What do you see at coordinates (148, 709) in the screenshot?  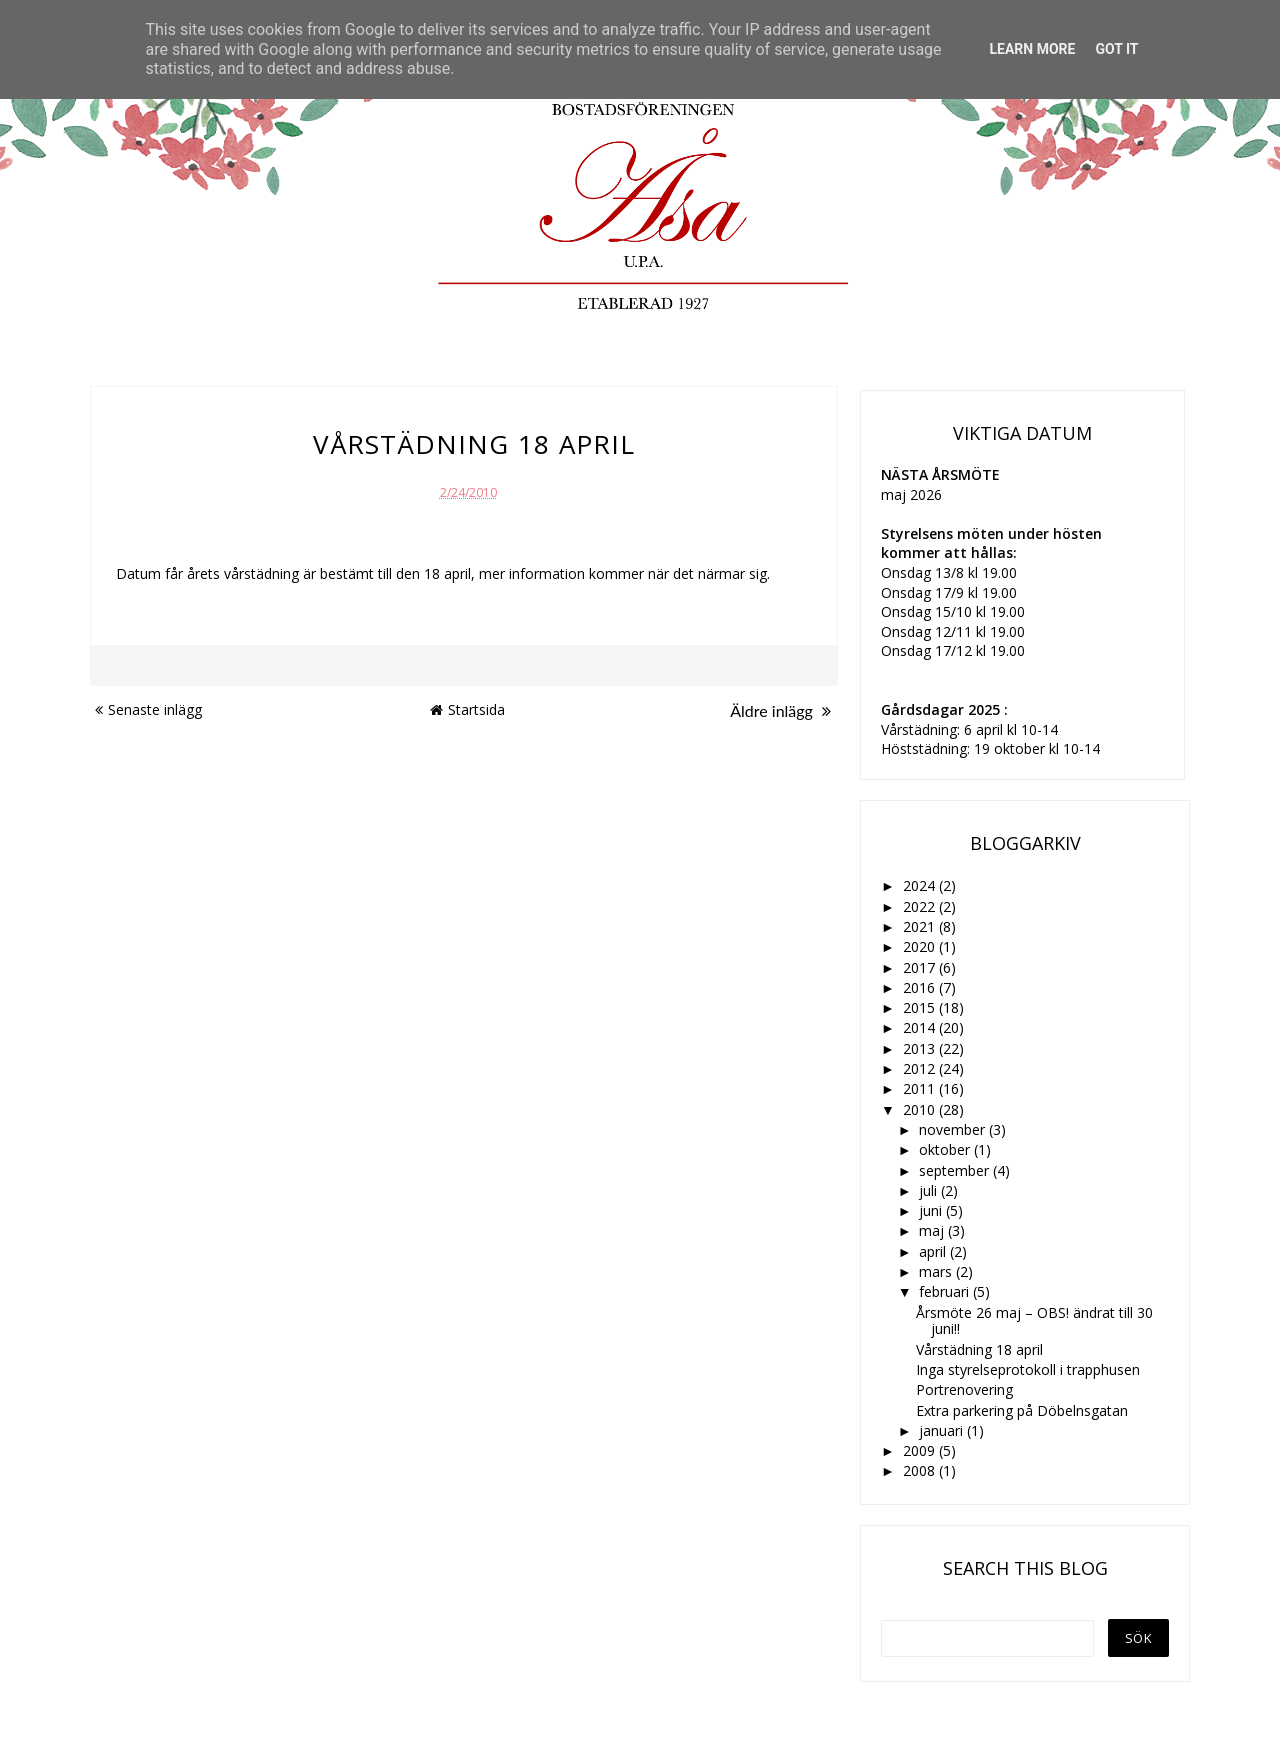 I see `Senaste inlägg` at bounding box center [148, 709].